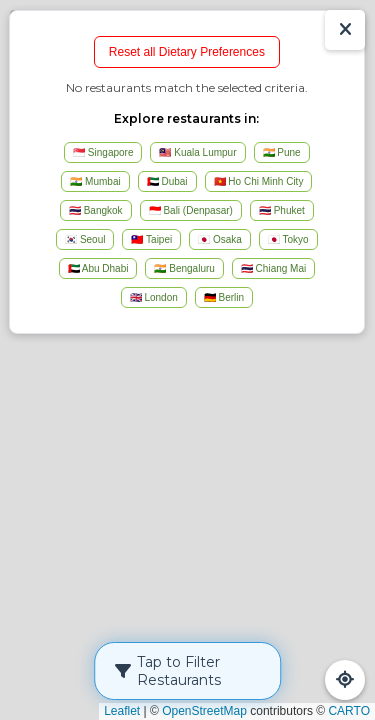 The image size is (375, 720). I want to click on 🇹🇭 Chiang Mai, so click(273, 268).